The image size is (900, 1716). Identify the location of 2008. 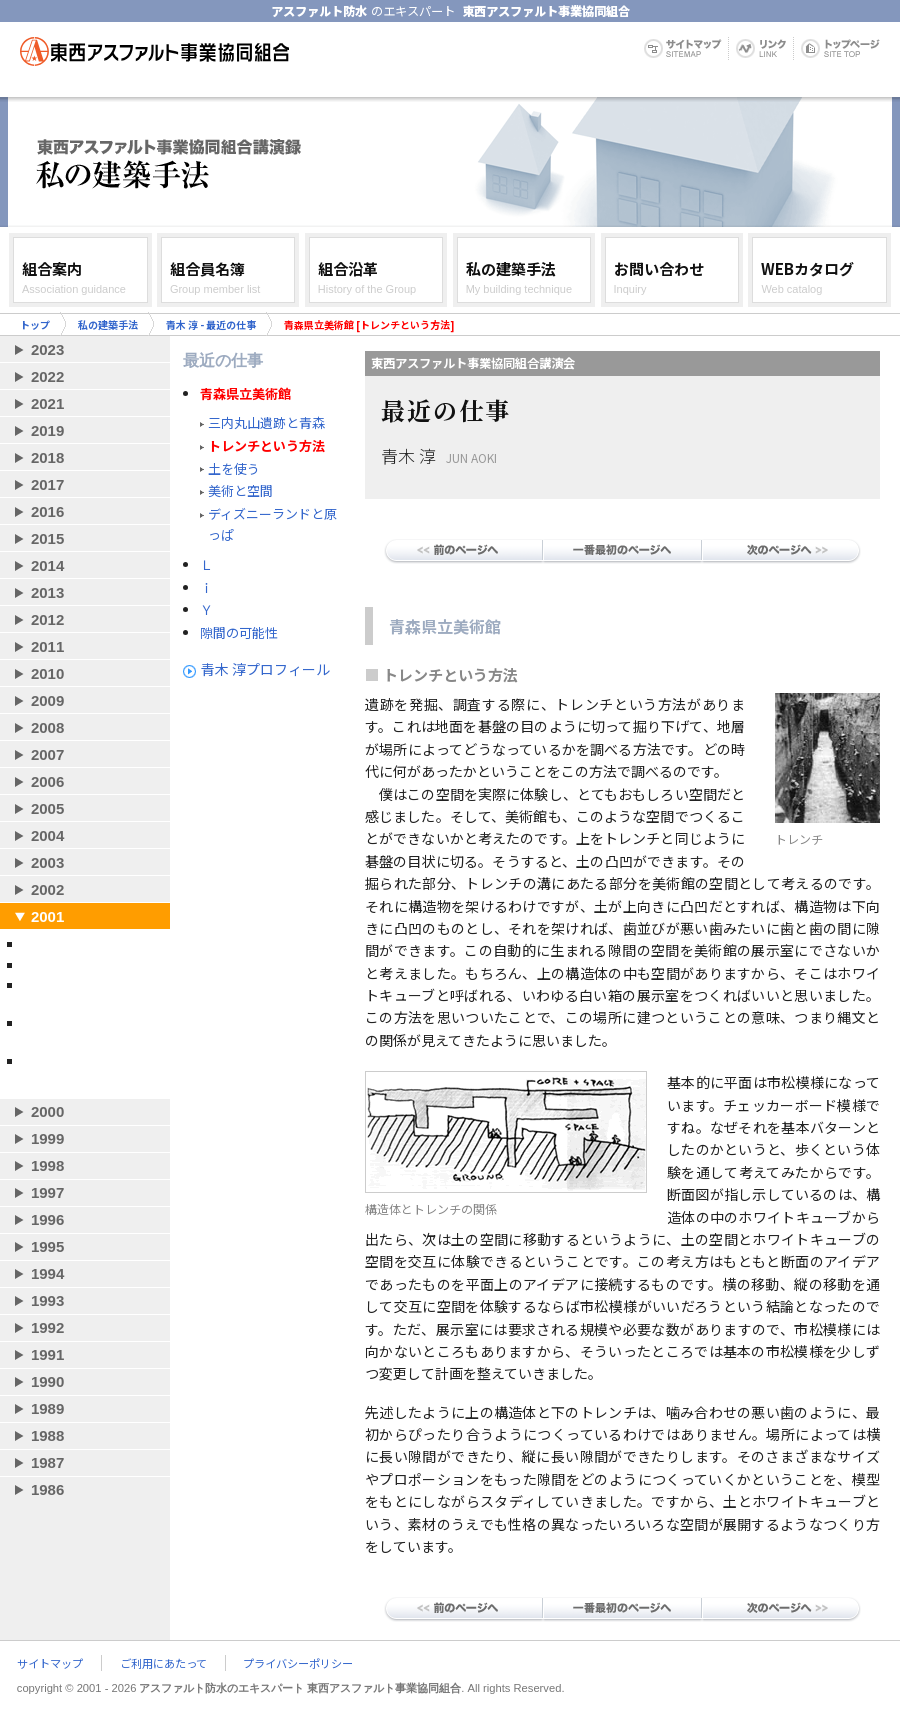
(47, 727).